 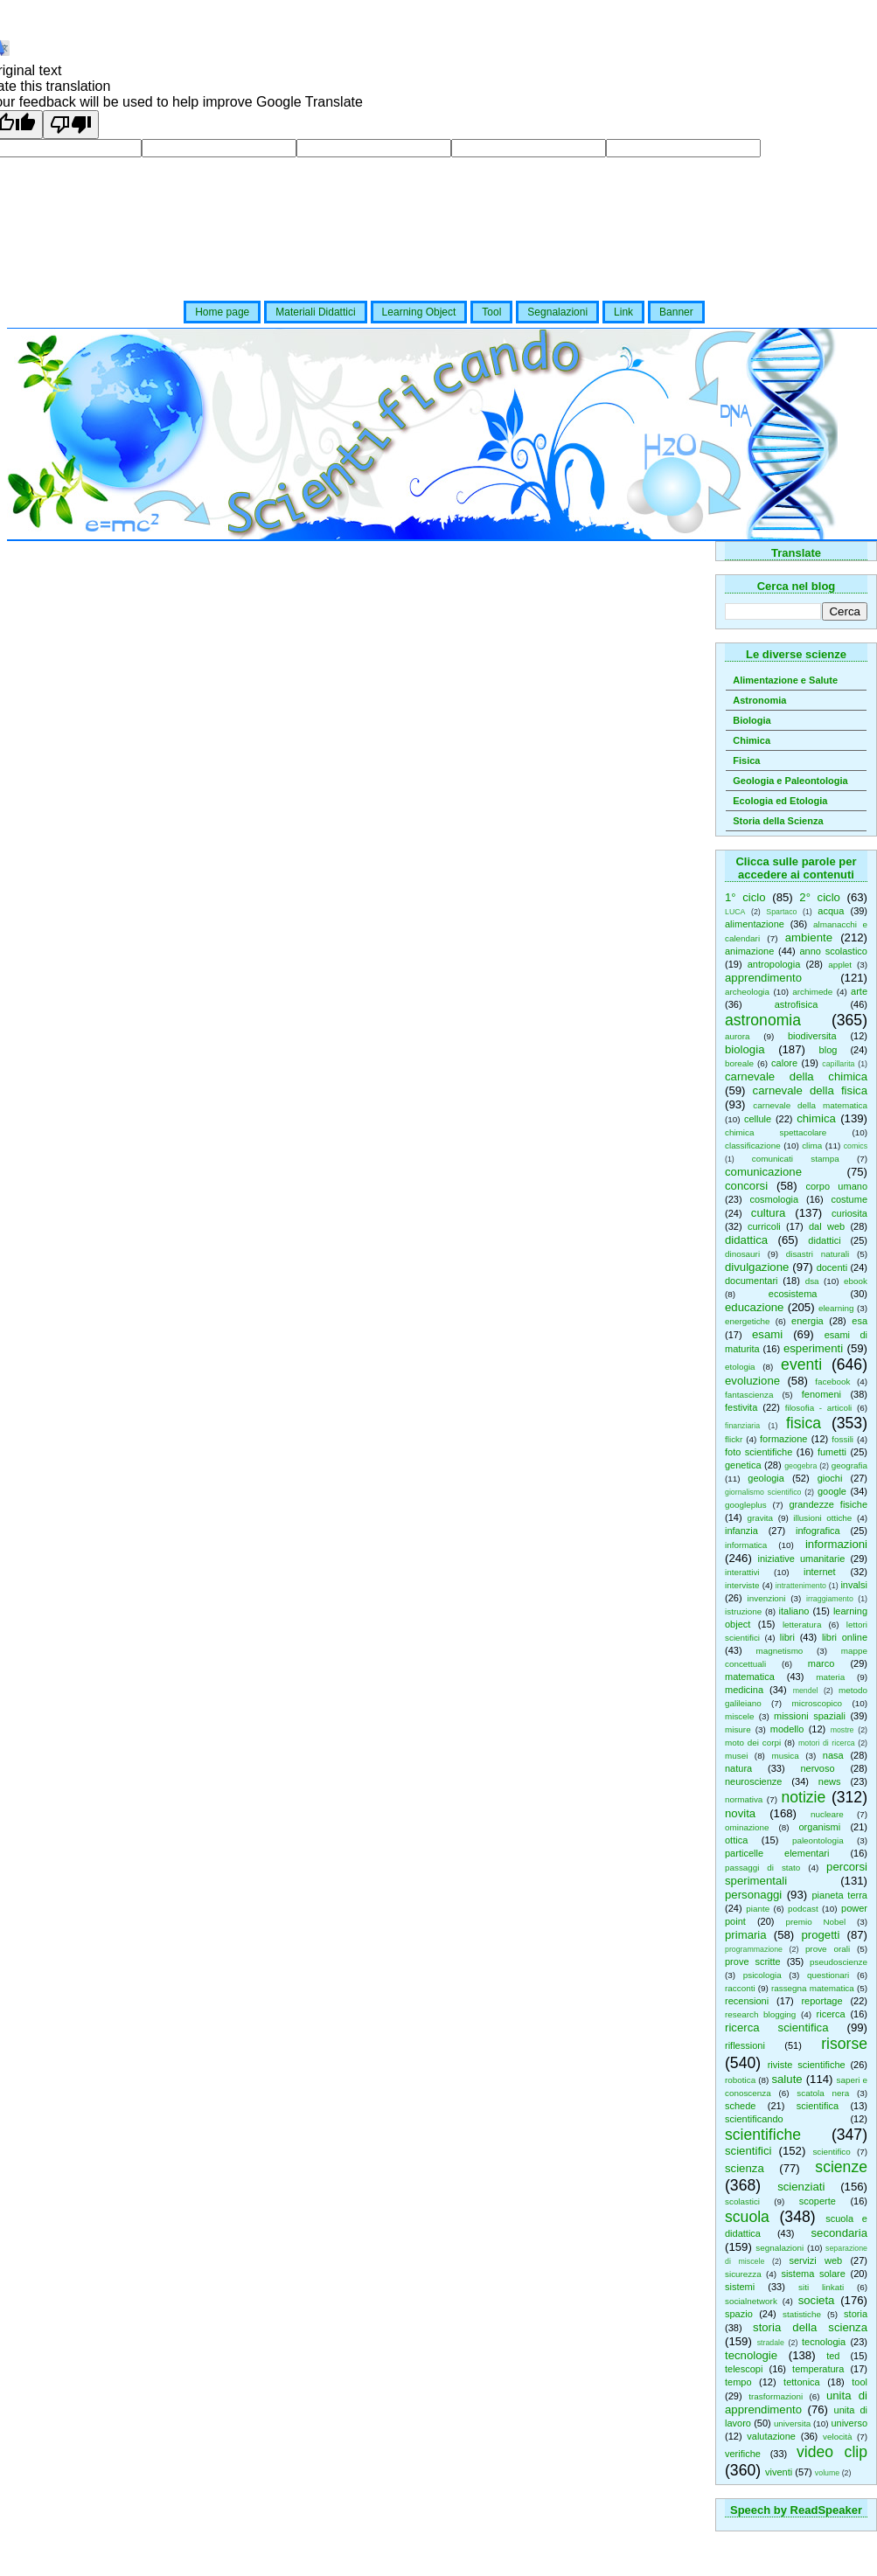 I want to click on giochi, so click(x=830, y=1478).